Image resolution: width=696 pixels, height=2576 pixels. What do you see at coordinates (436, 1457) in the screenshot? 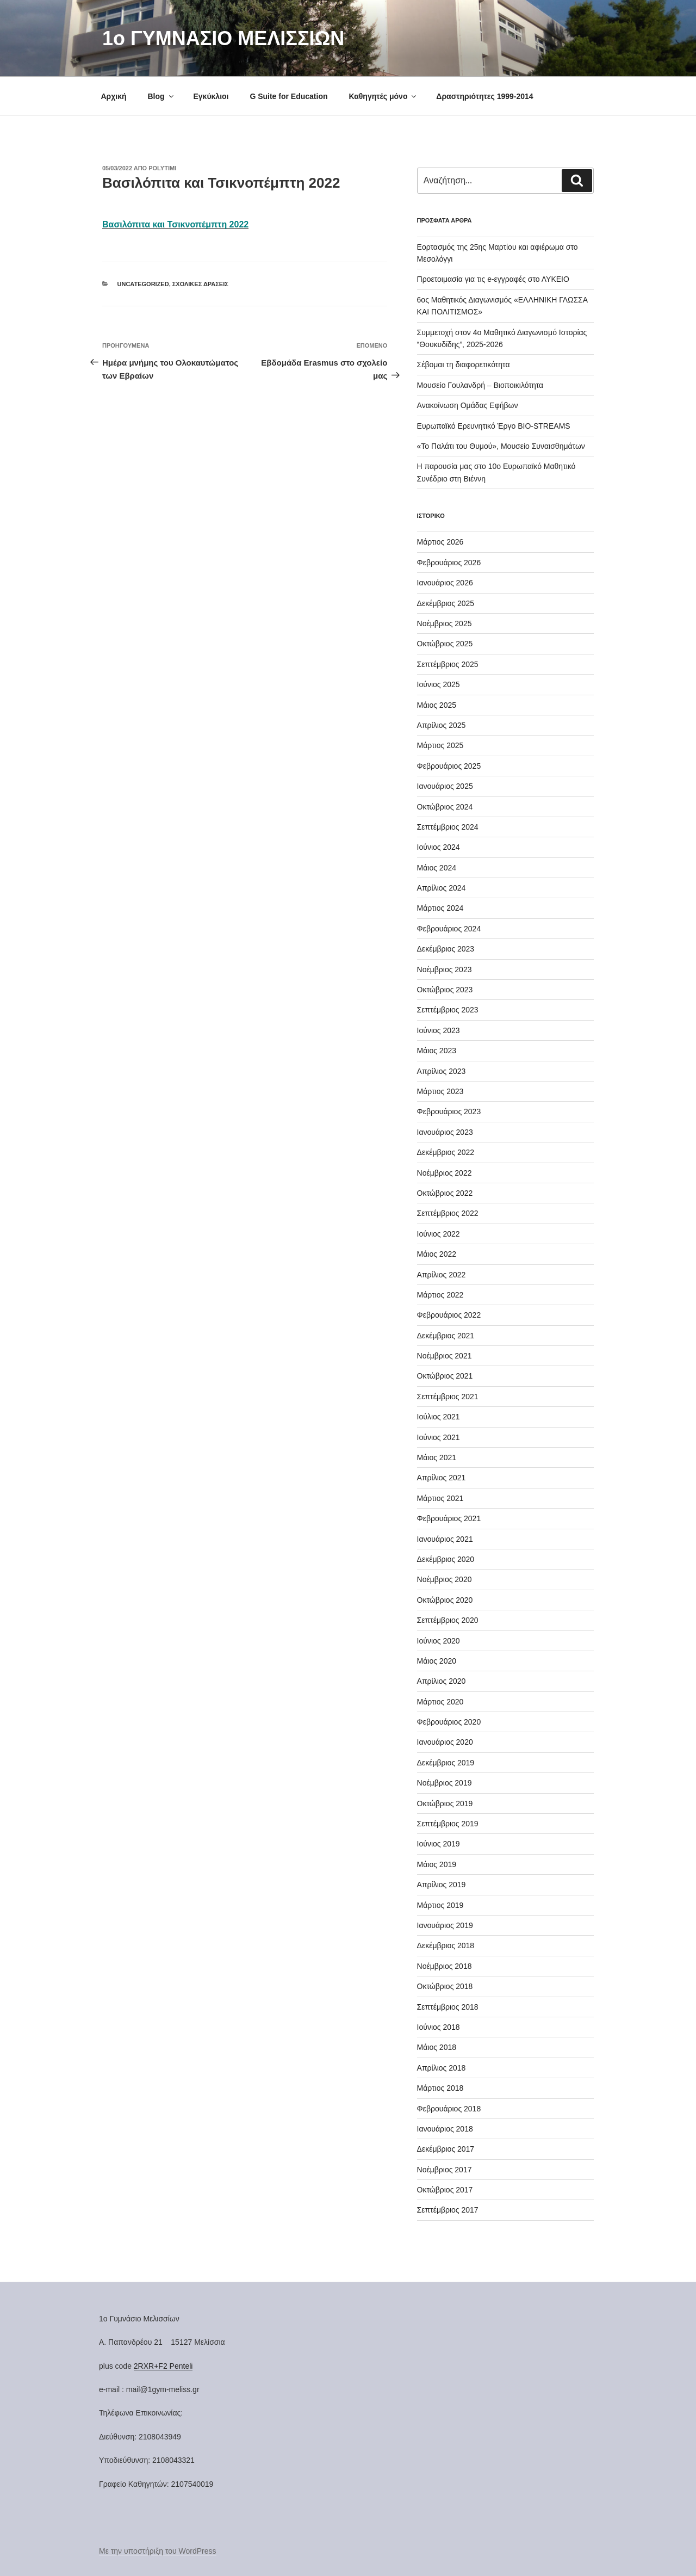
I see `Μάιος 2021` at bounding box center [436, 1457].